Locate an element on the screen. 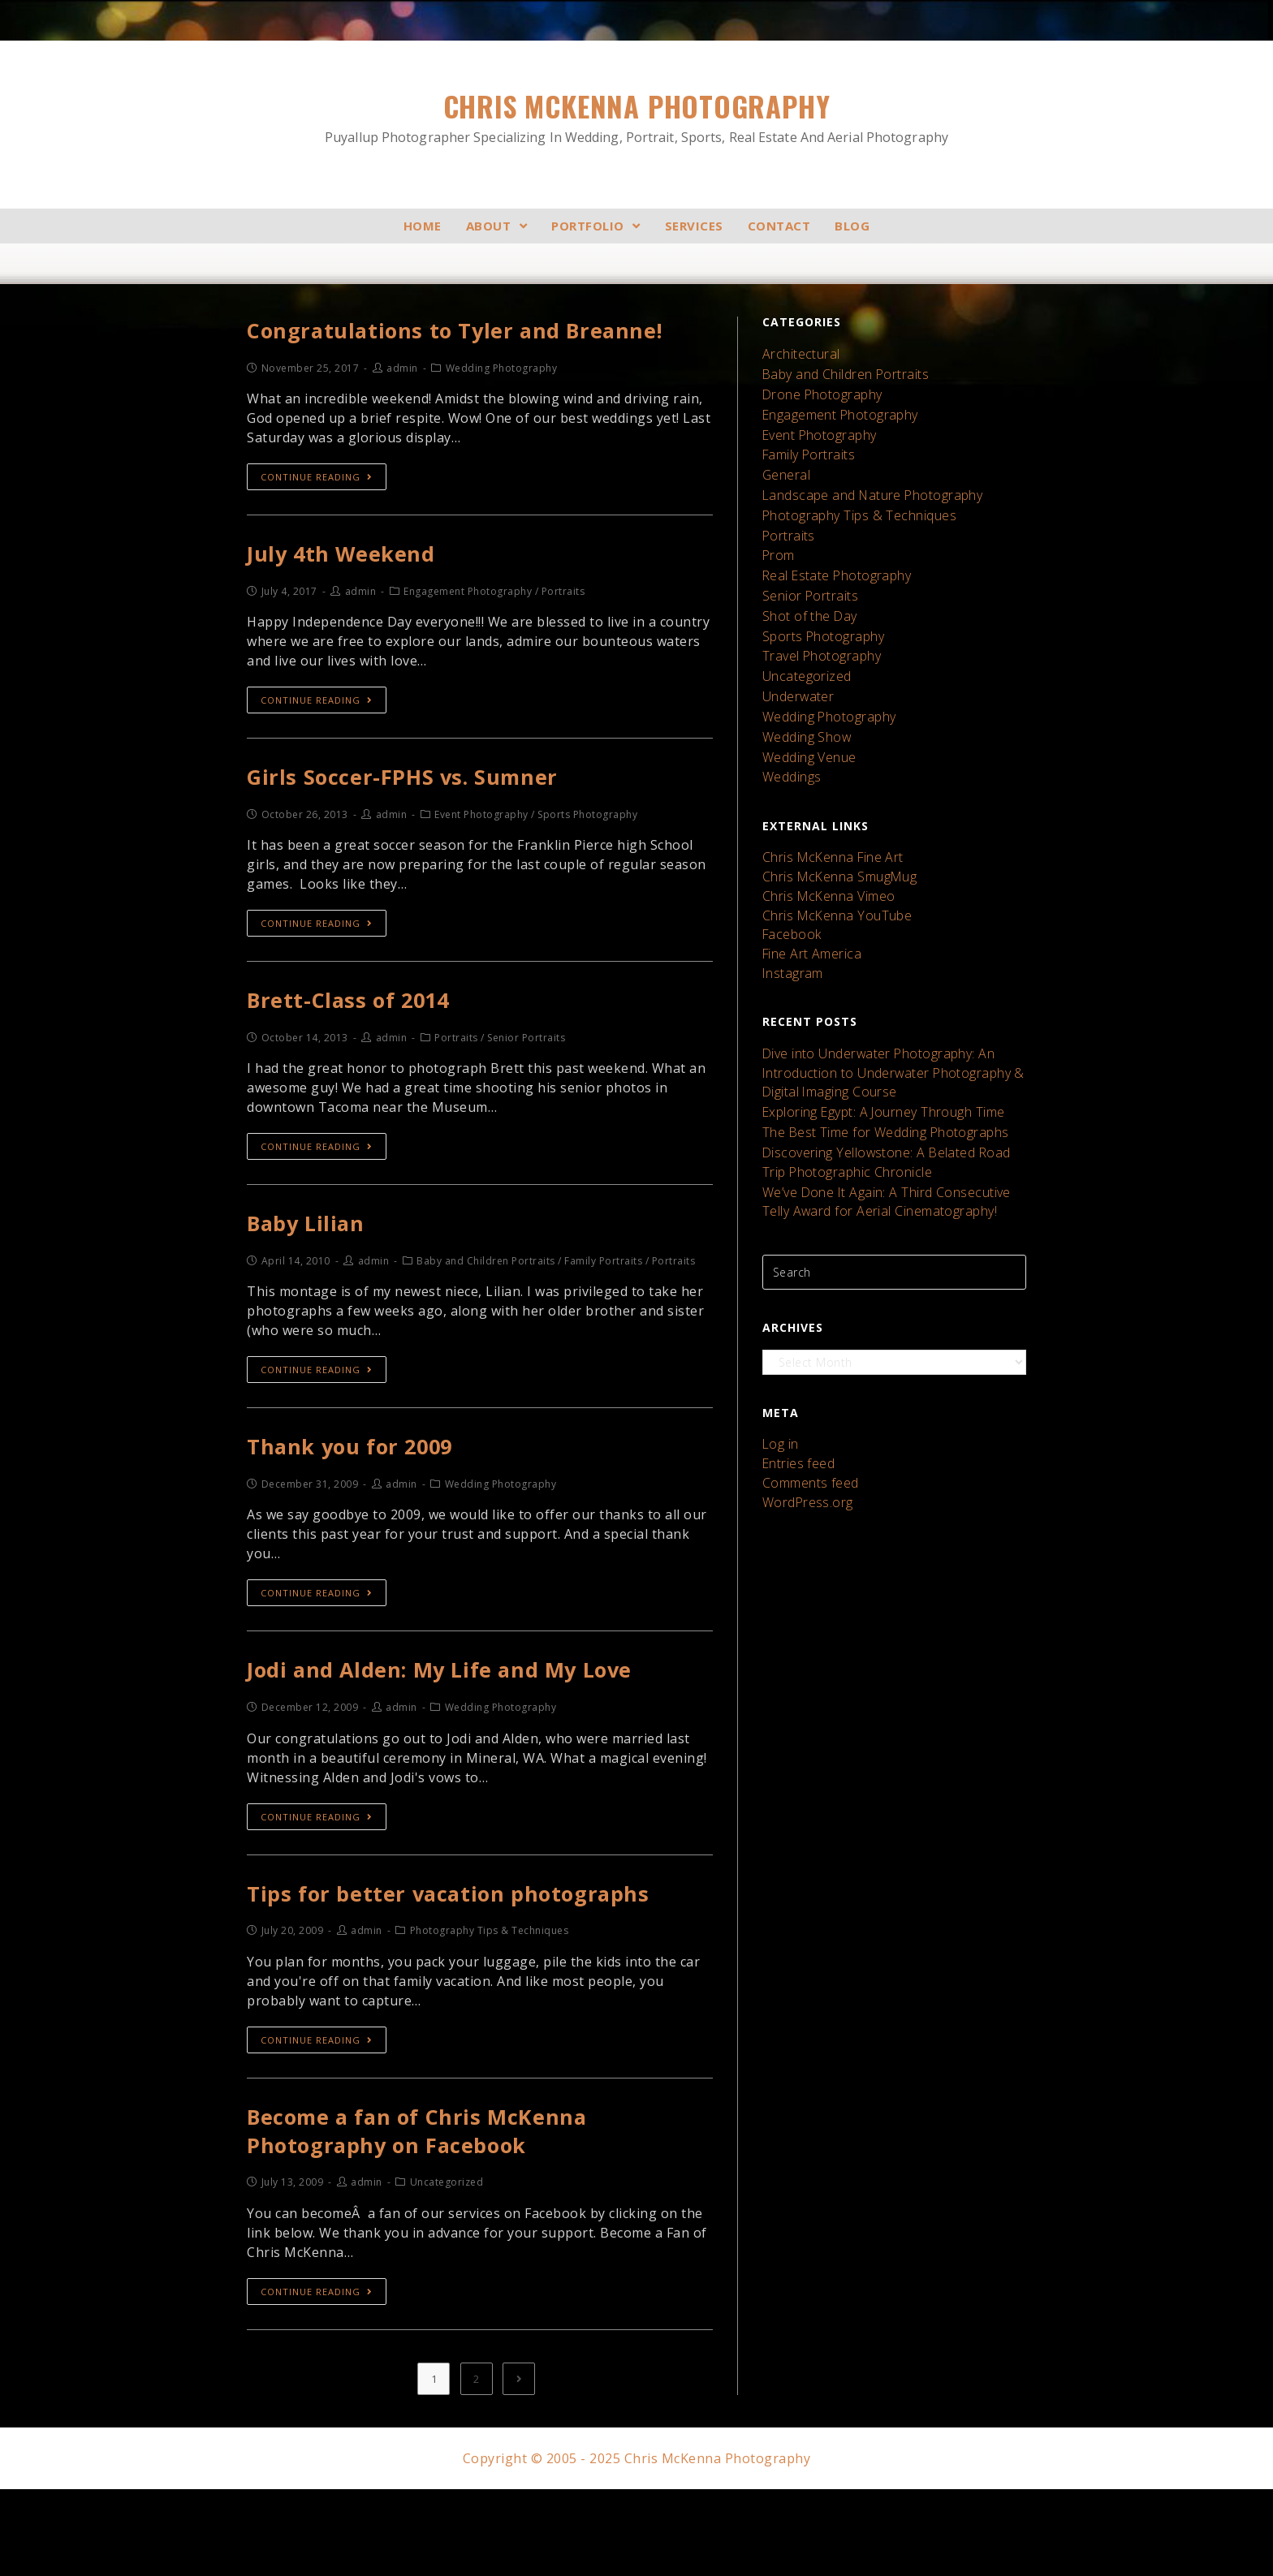  Photography Tips & Techniques is located at coordinates (850, 496).